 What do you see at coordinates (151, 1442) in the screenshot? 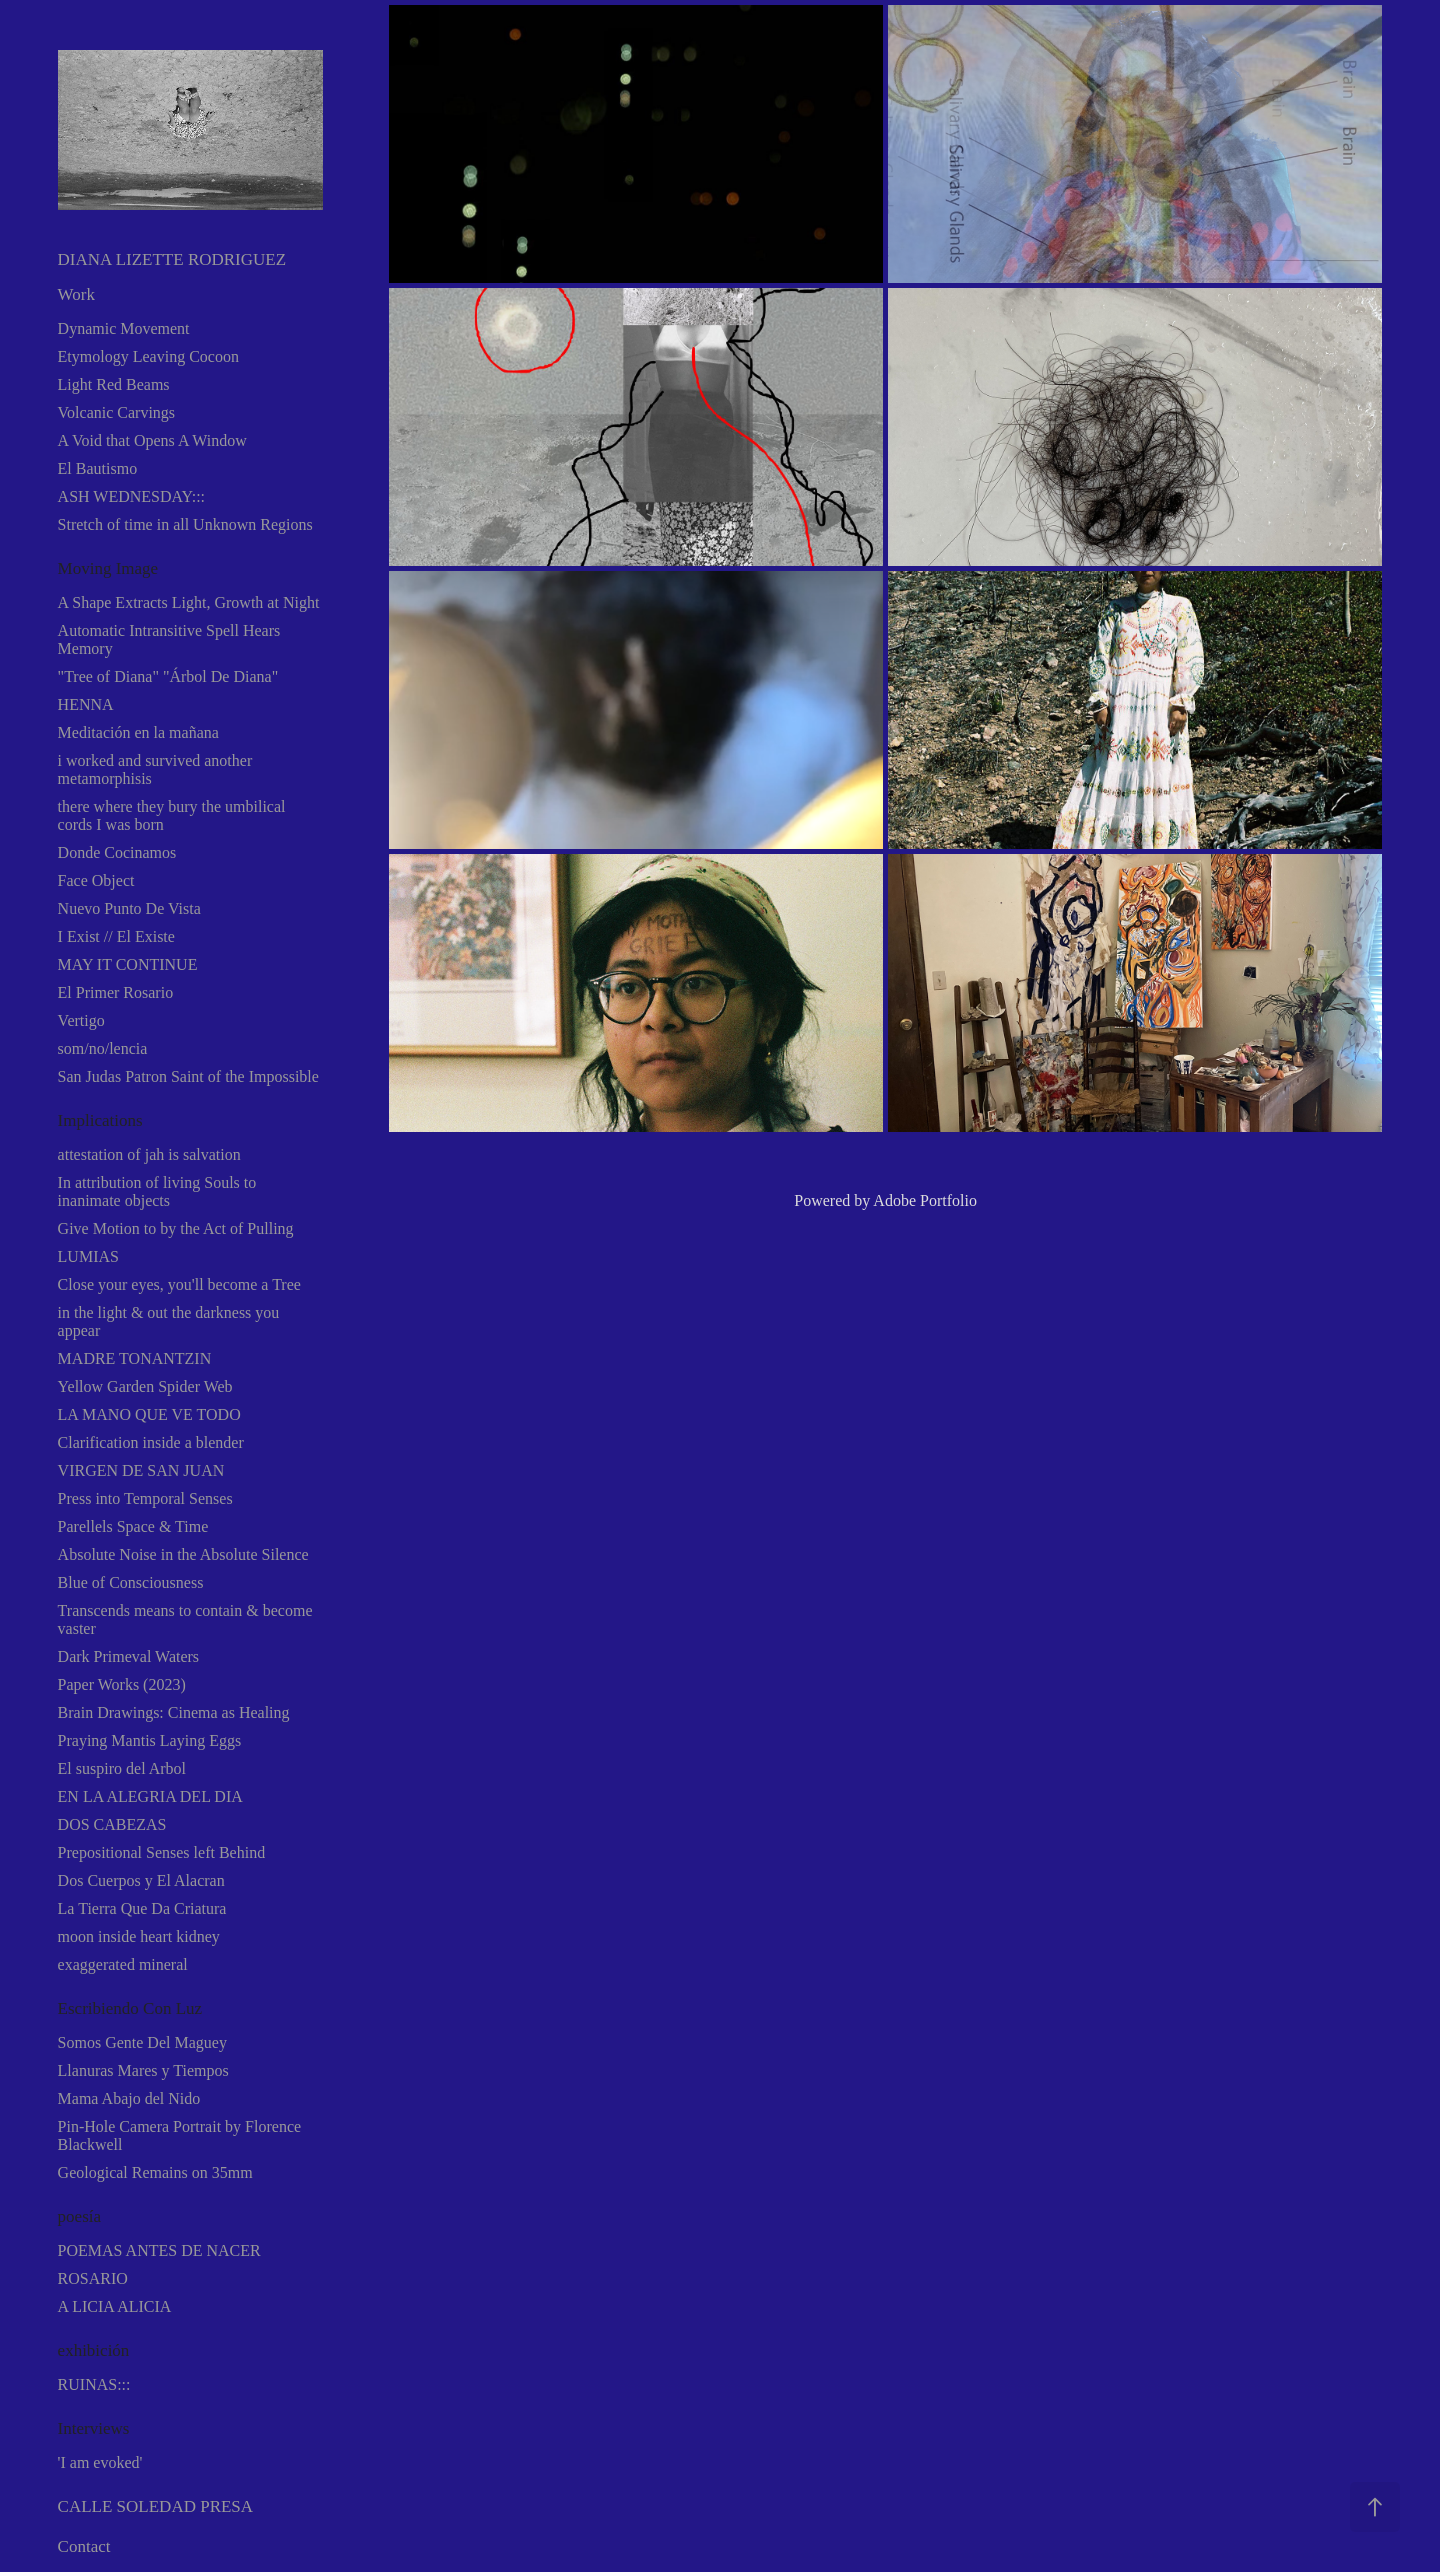
I see `Clarification inside a blender` at bounding box center [151, 1442].